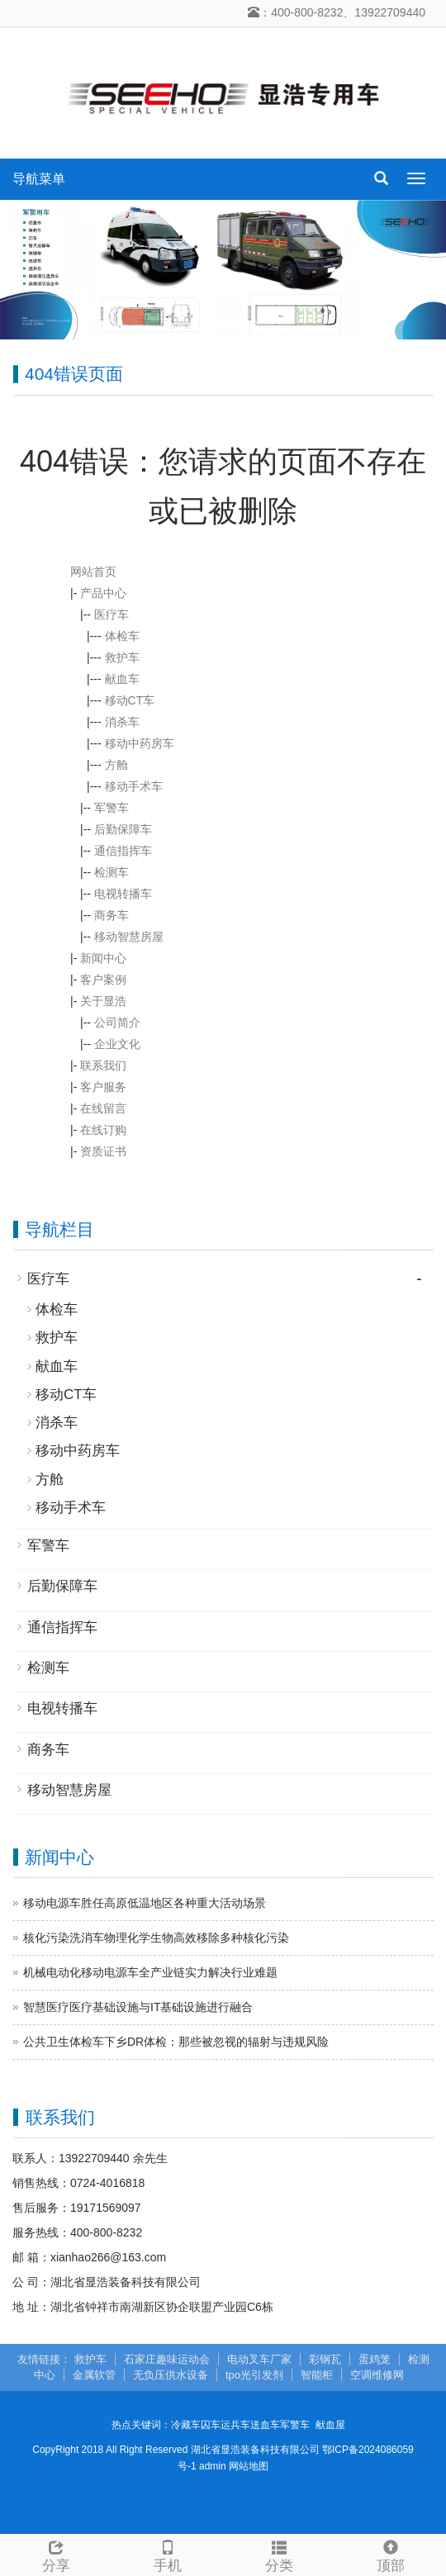 This screenshot has width=446, height=2576. What do you see at coordinates (111, 807) in the screenshot?
I see `军警车` at bounding box center [111, 807].